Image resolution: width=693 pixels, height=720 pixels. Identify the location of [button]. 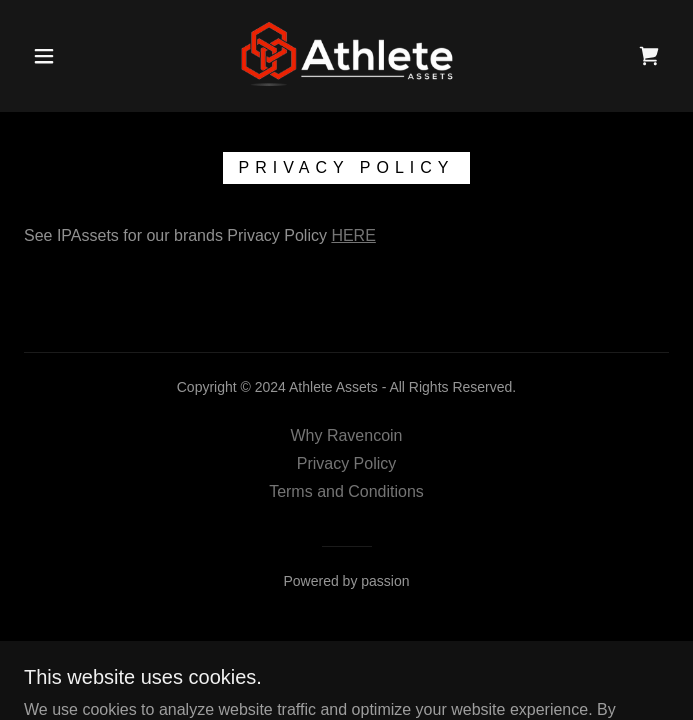
(56, 56).